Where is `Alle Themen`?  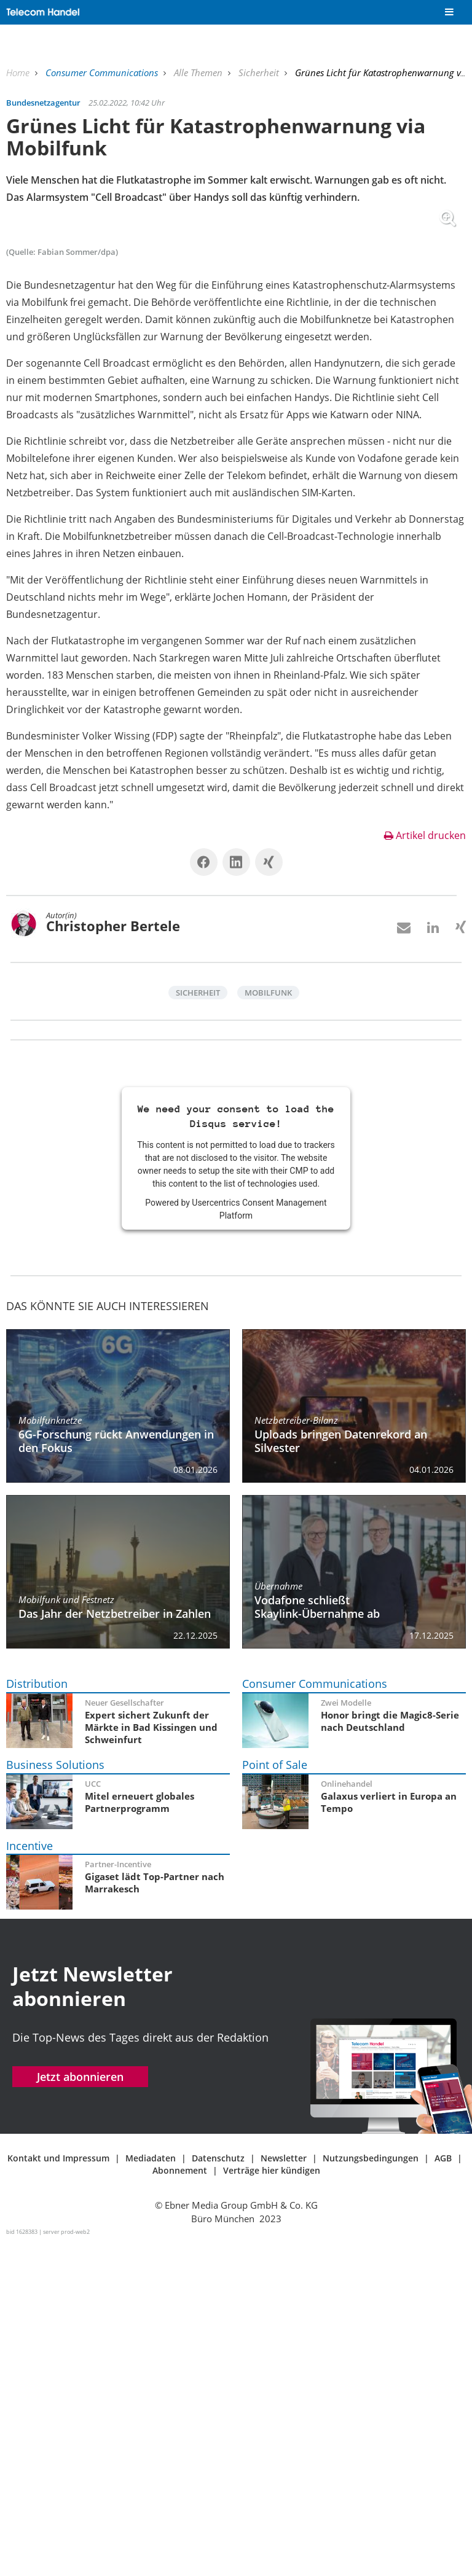 Alle Themen is located at coordinates (199, 72).